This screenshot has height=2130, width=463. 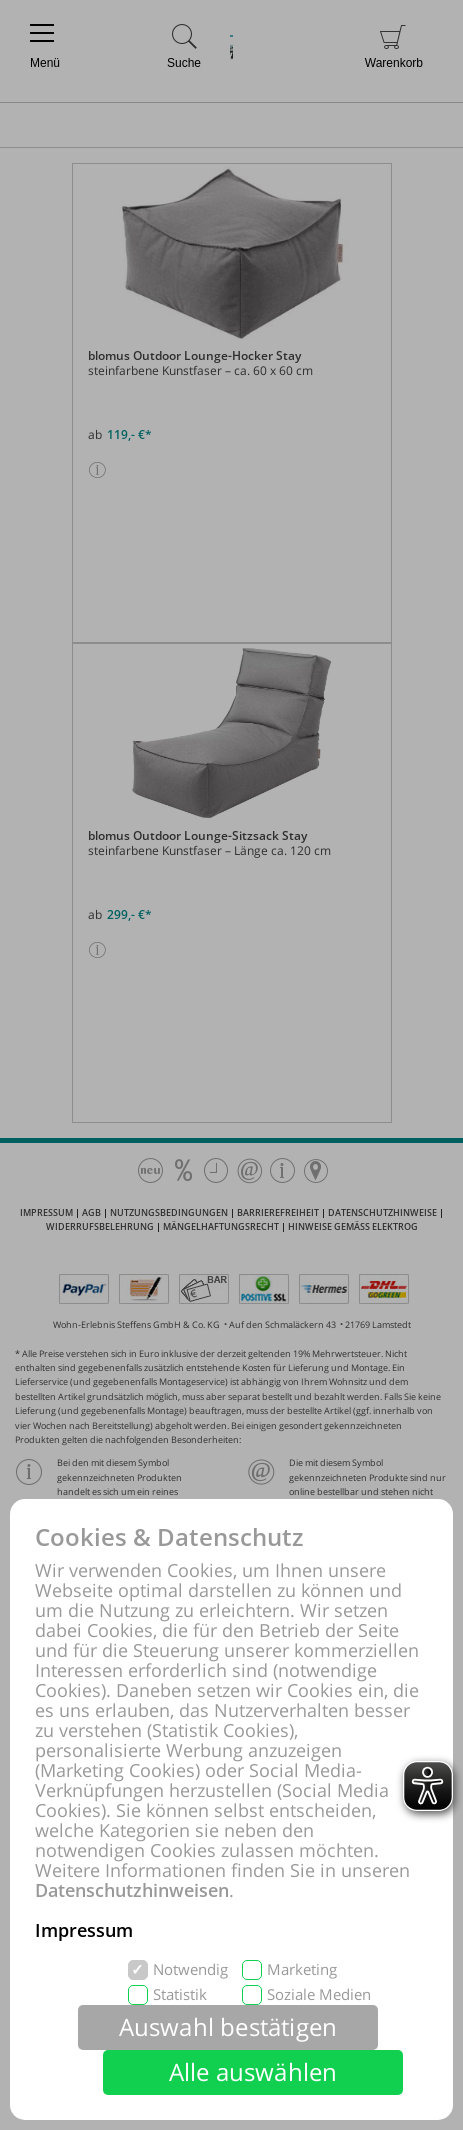 What do you see at coordinates (302, 1969) in the screenshot?
I see `Marketing` at bounding box center [302, 1969].